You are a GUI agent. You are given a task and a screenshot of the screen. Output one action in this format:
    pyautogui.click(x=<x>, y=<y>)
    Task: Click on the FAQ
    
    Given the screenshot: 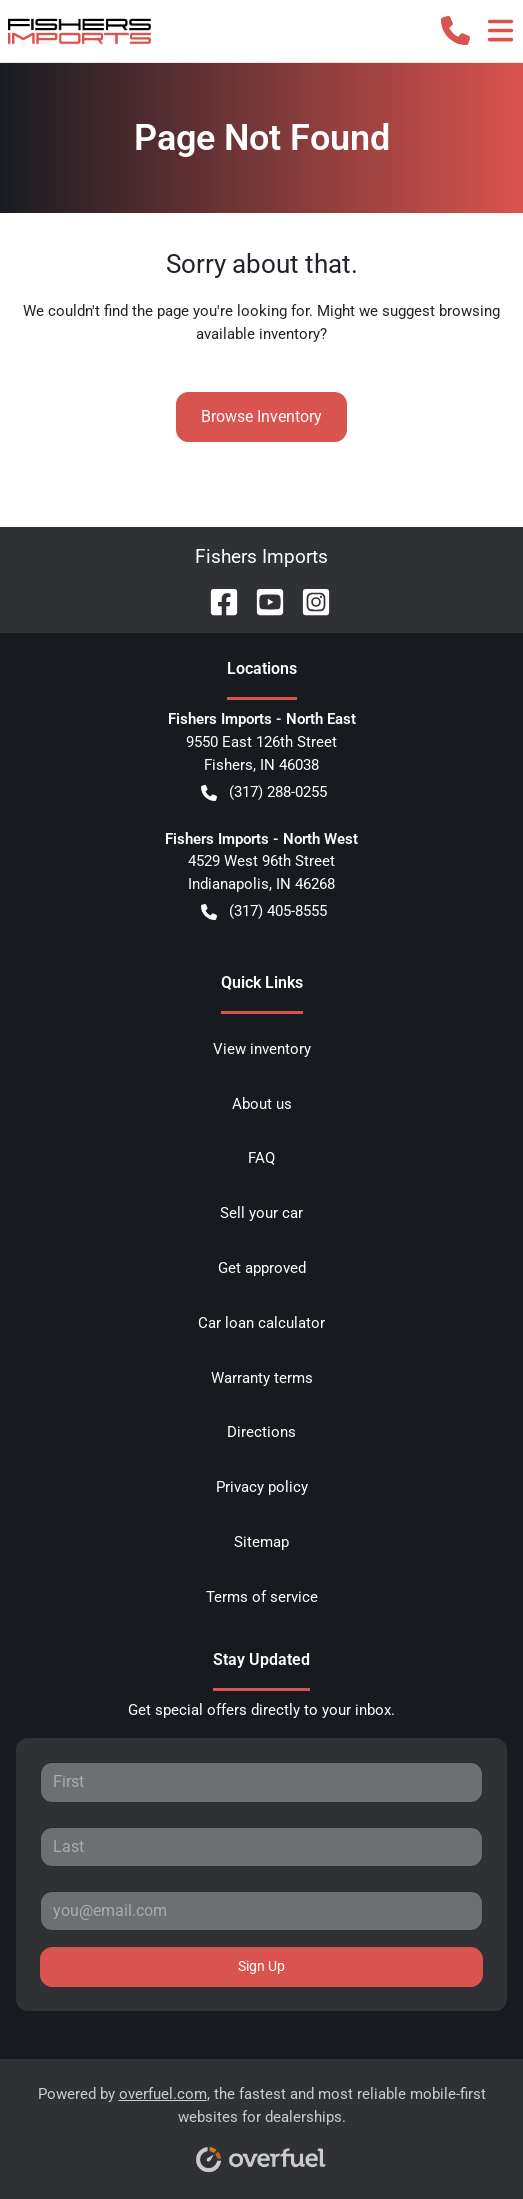 What is the action you would take?
    pyautogui.click(x=261, y=1158)
    